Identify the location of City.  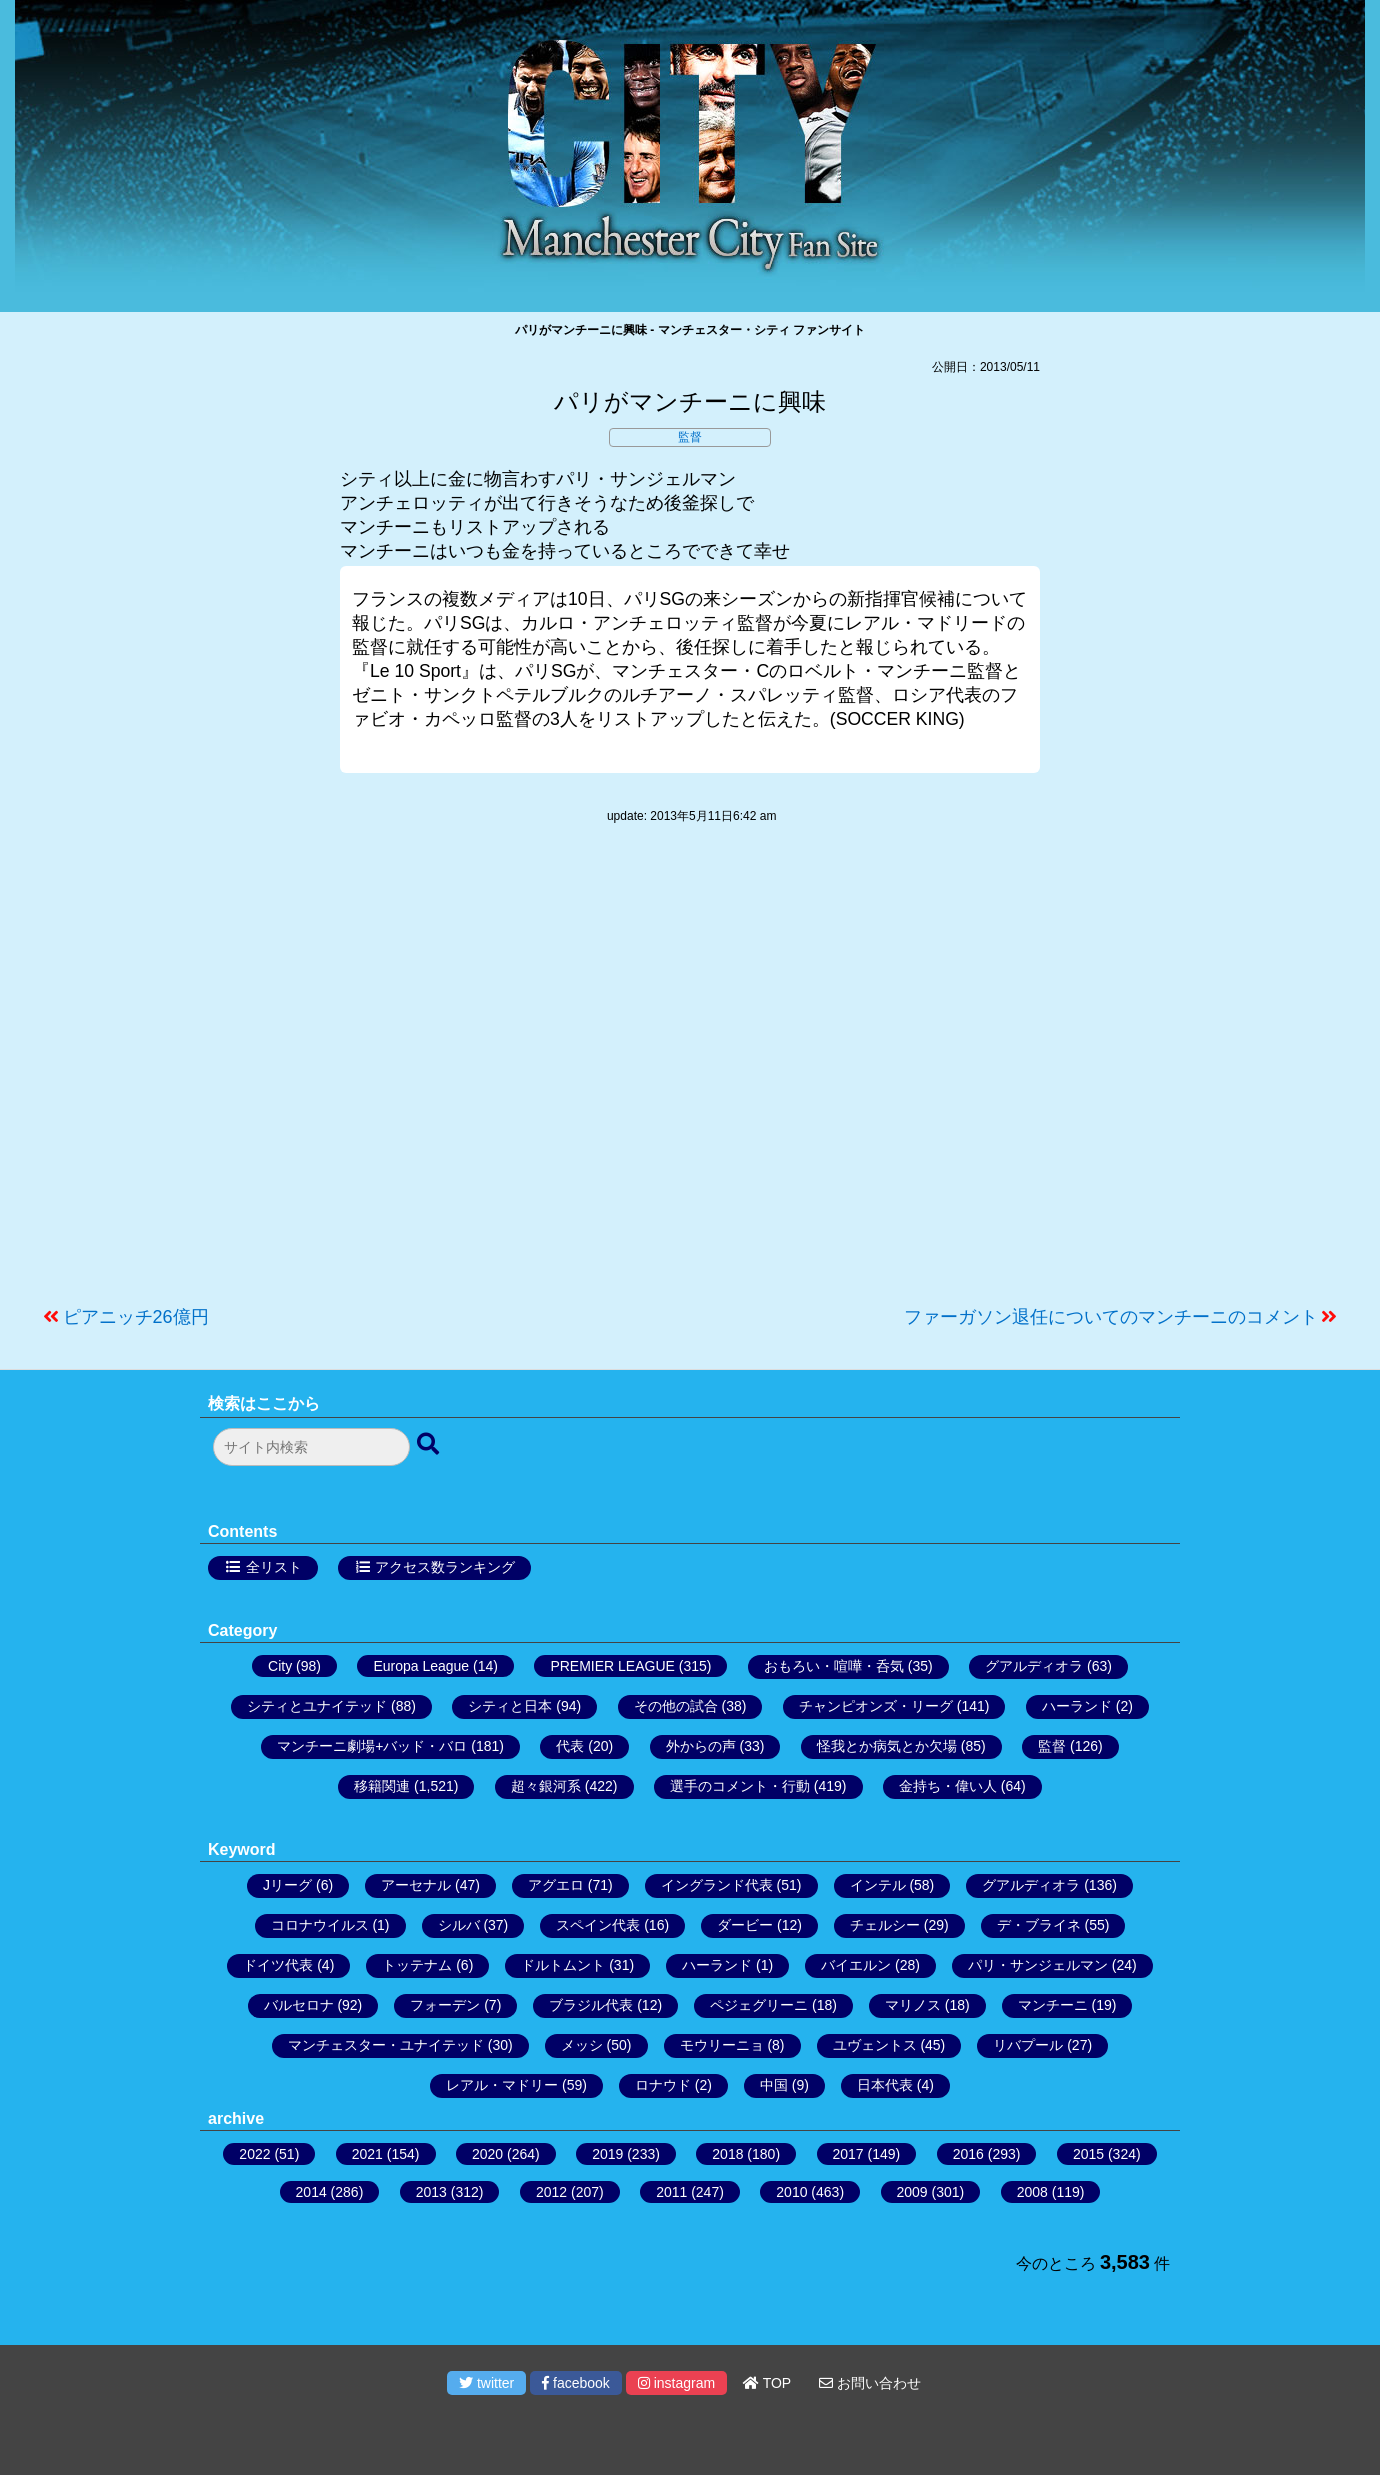
(280, 1666).